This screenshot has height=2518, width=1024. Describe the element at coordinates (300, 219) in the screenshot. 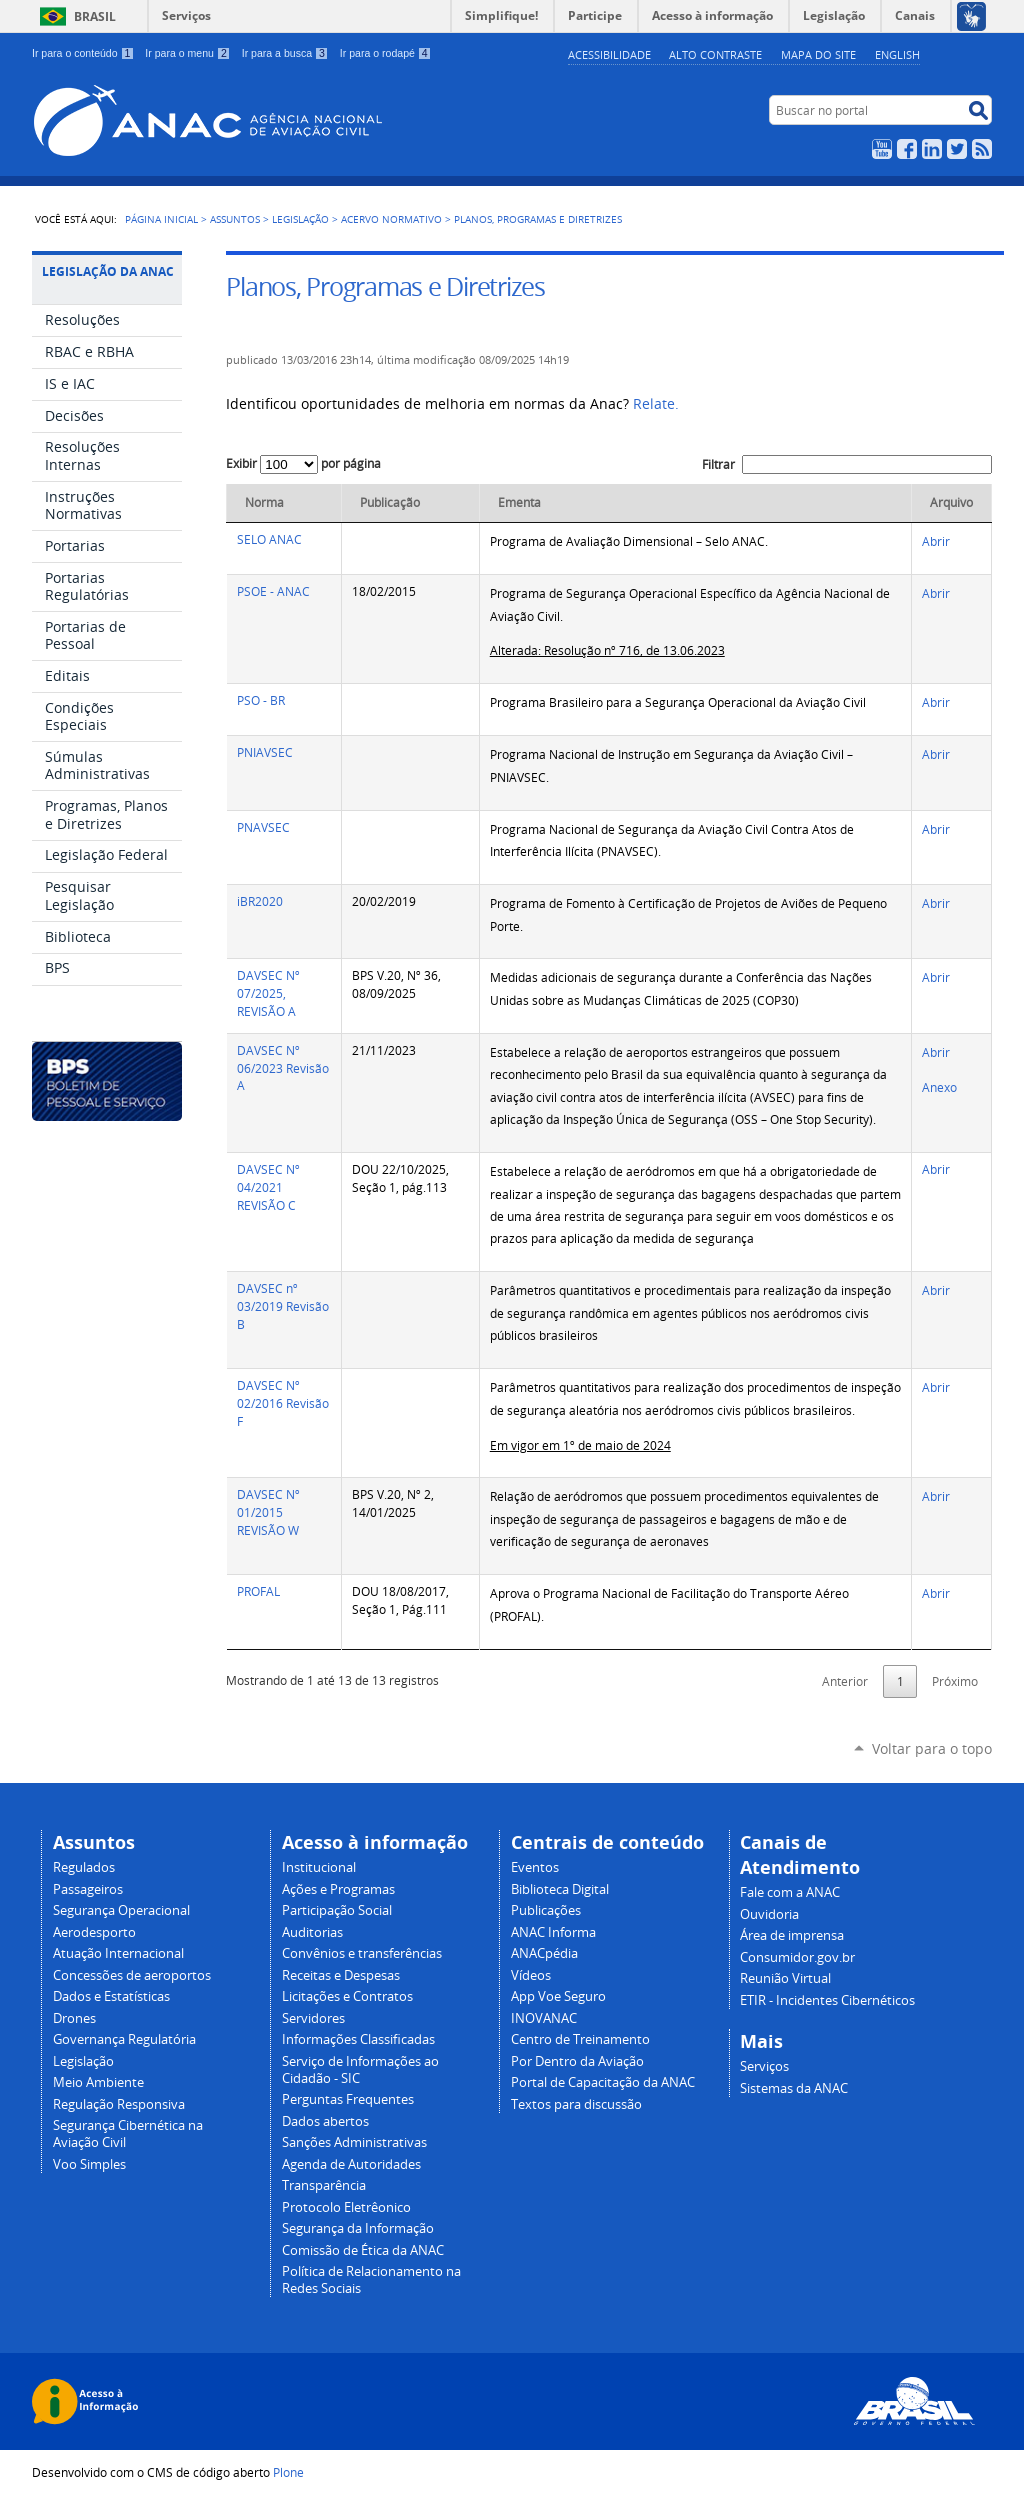

I see `Legislação` at that location.